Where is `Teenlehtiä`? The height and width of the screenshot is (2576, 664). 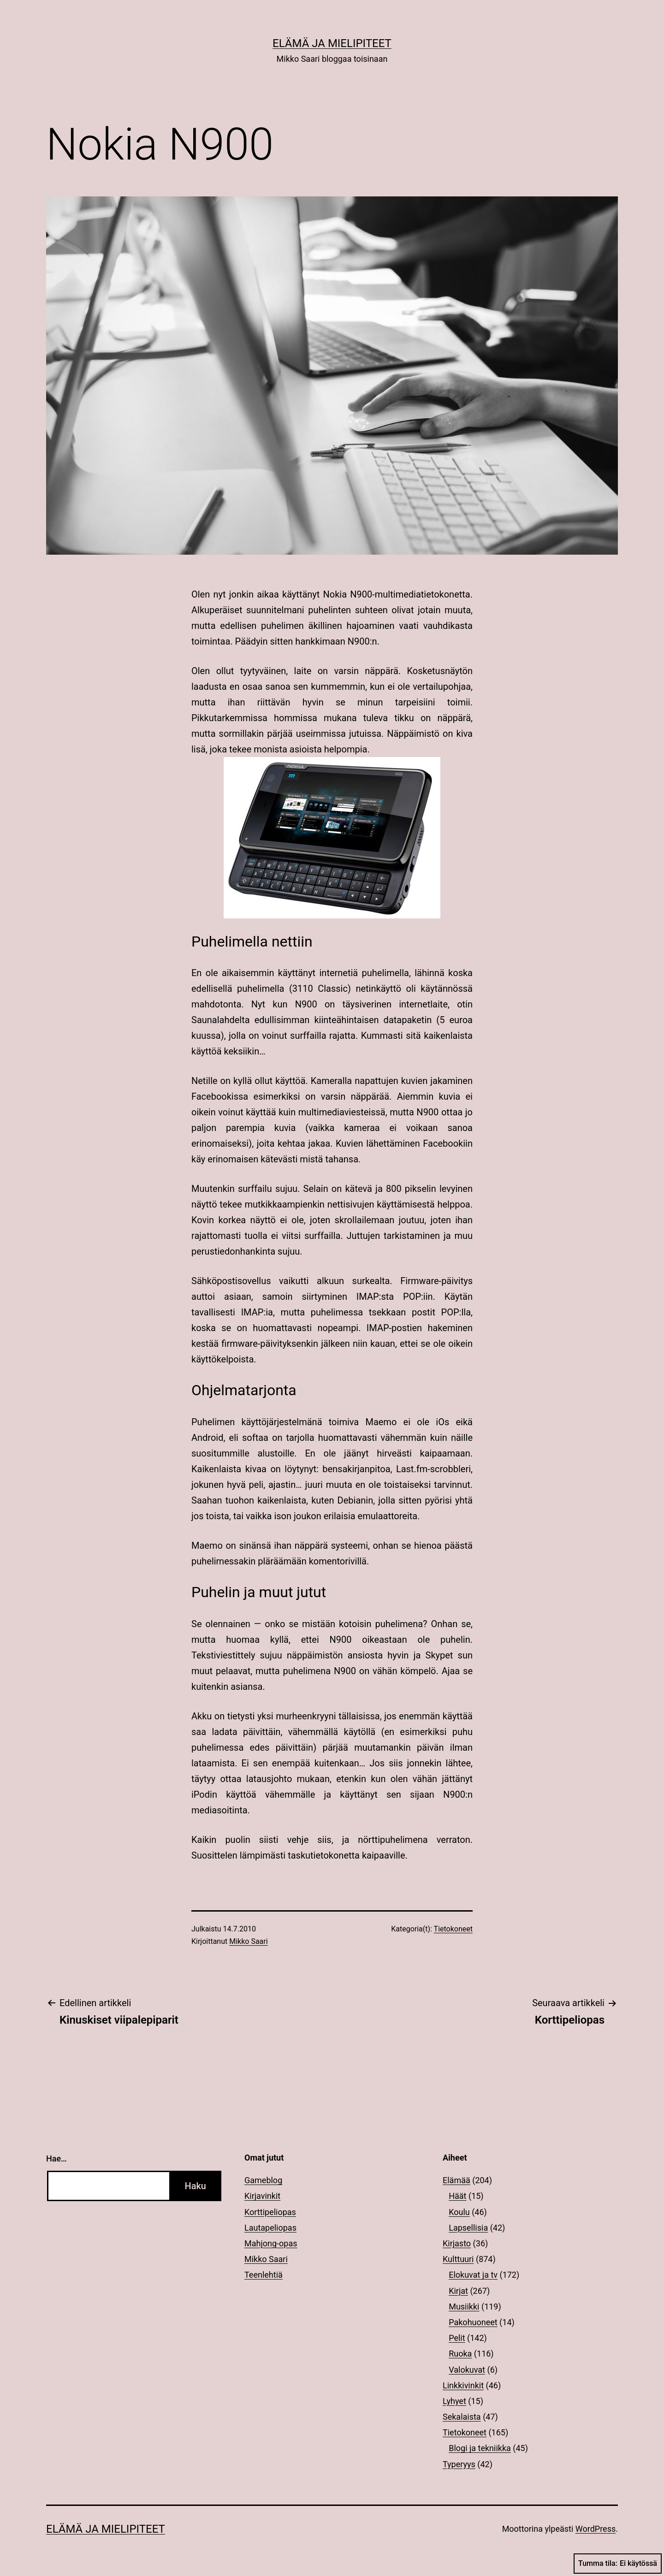
Teenlehtiä is located at coordinates (263, 2275).